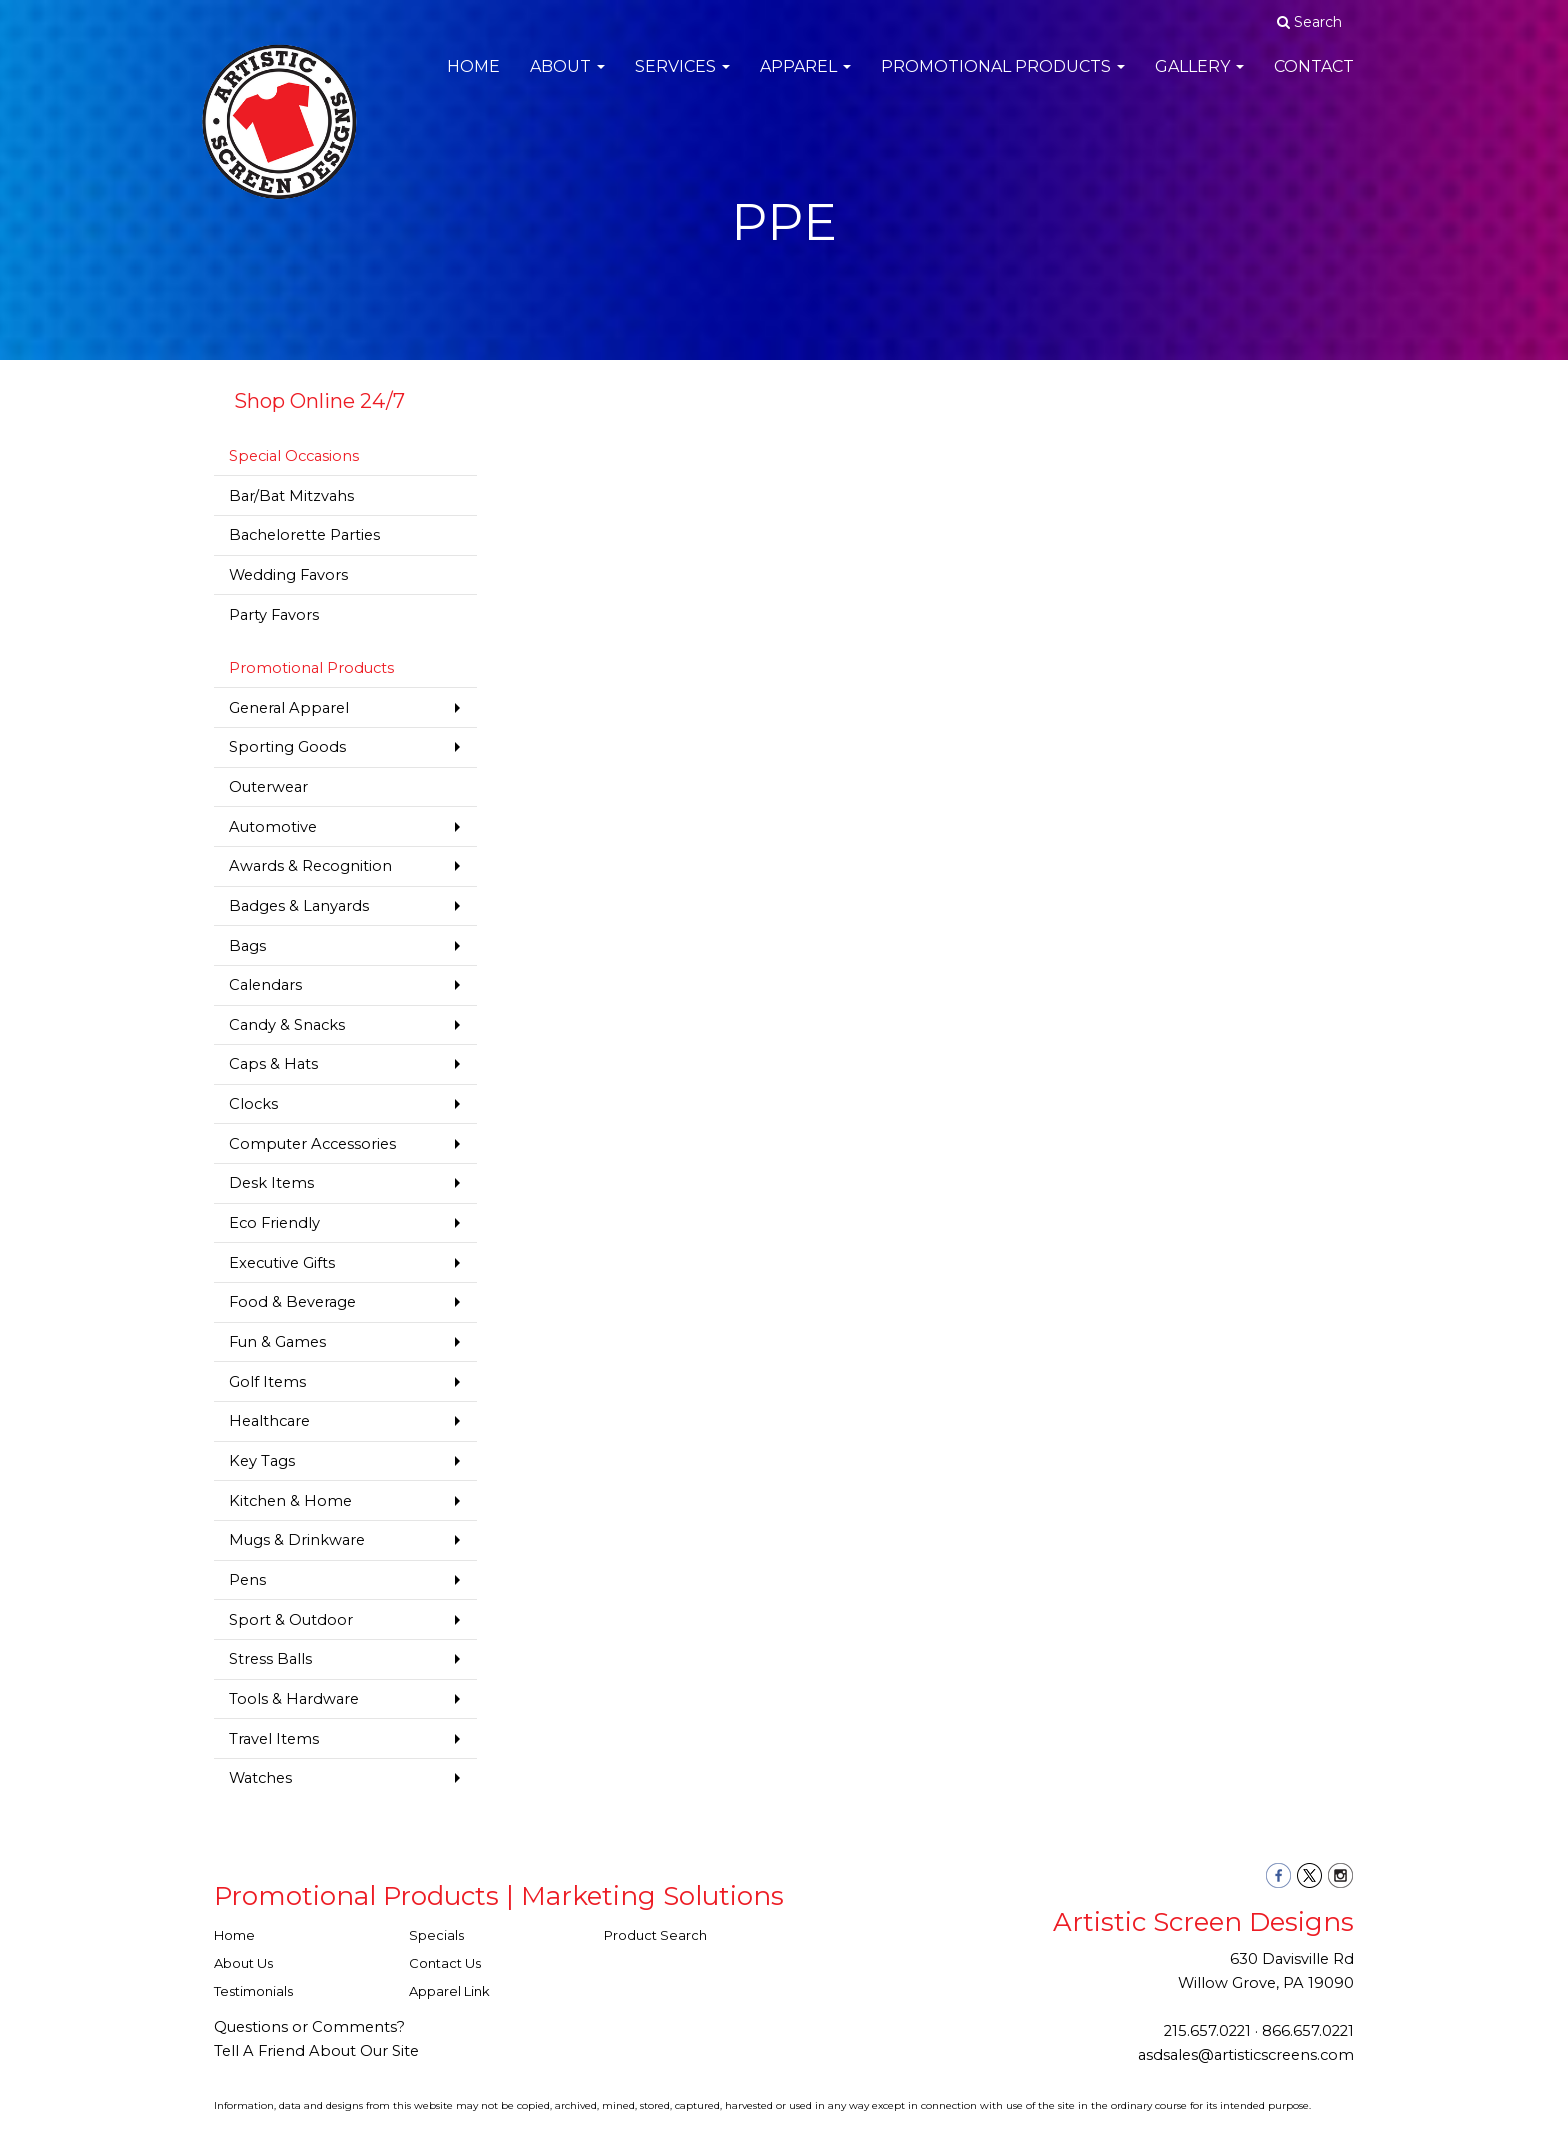  I want to click on Apparel, so click(805, 79).